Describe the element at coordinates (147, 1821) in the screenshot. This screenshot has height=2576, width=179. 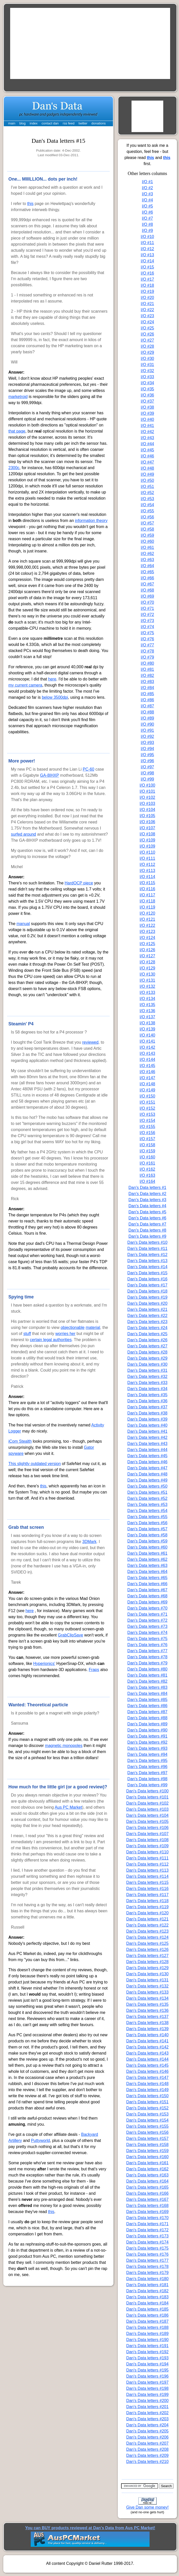
I see `Dan's Data letters #105` at that location.